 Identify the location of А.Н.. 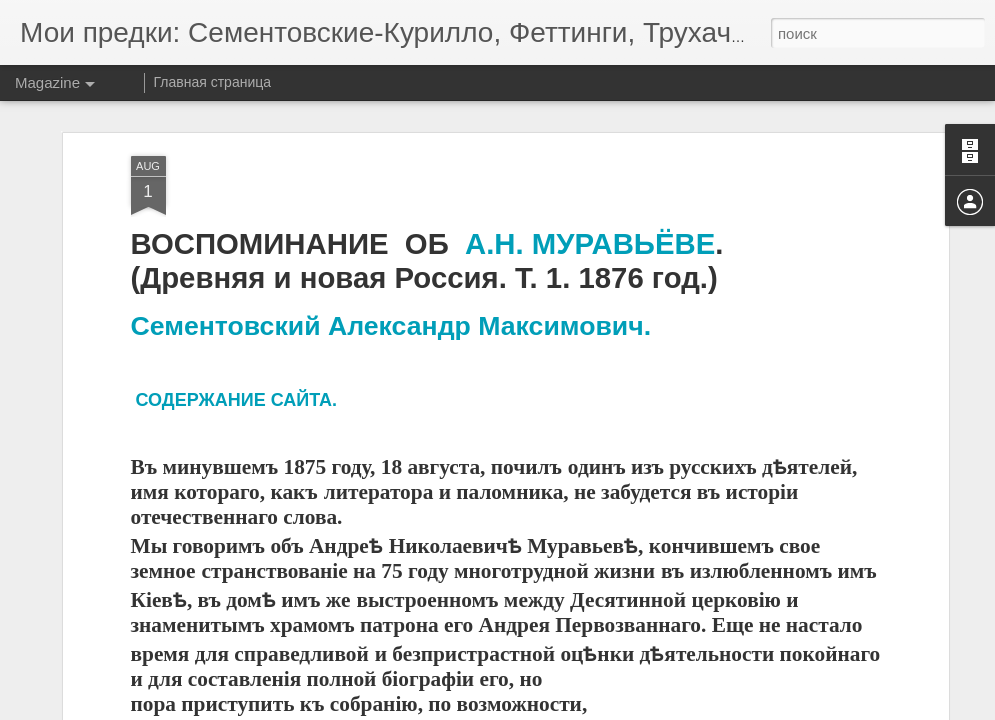
(498, 223).